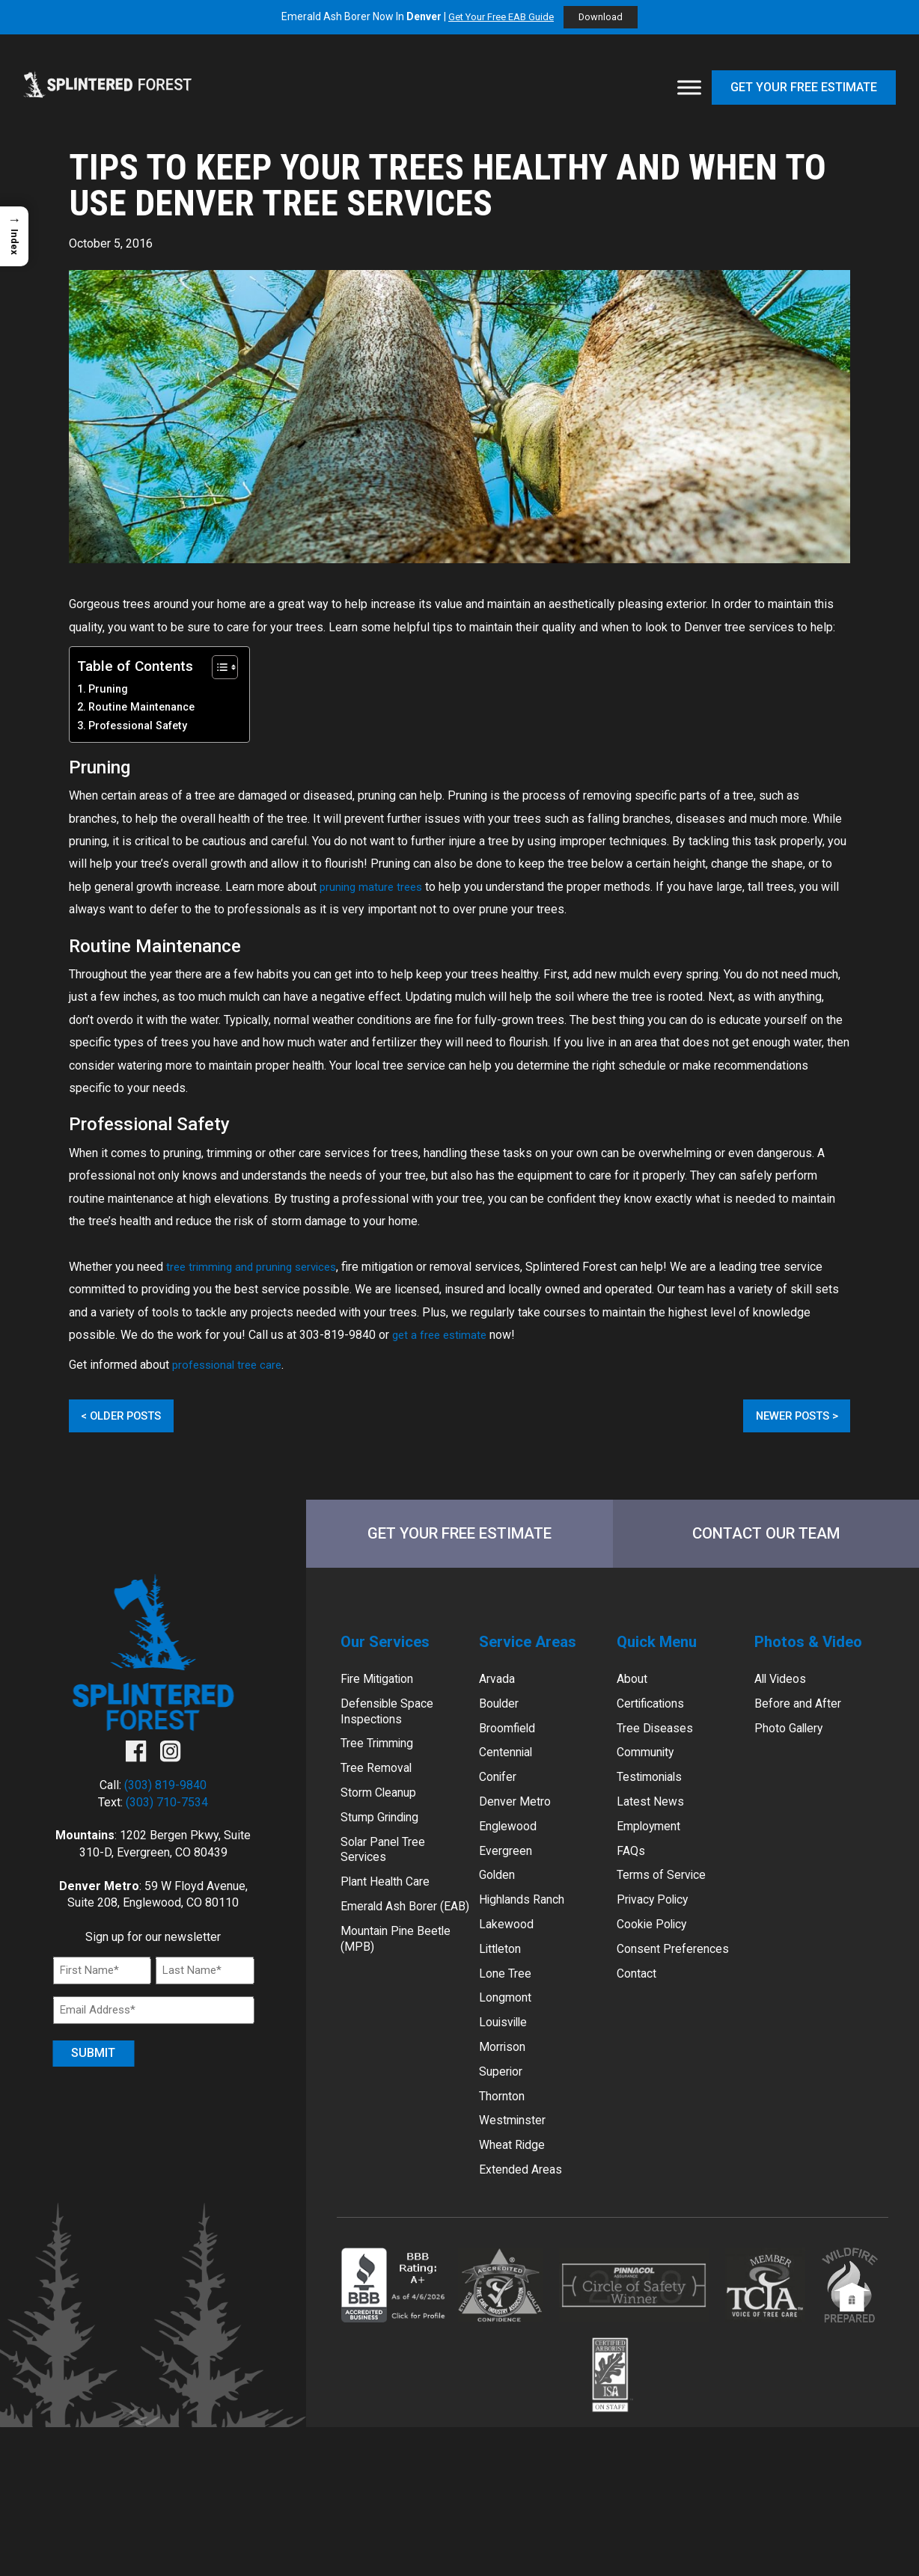  Describe the element at coordinates (640, 2013) in the screenshot. I see `Contact` at that location.